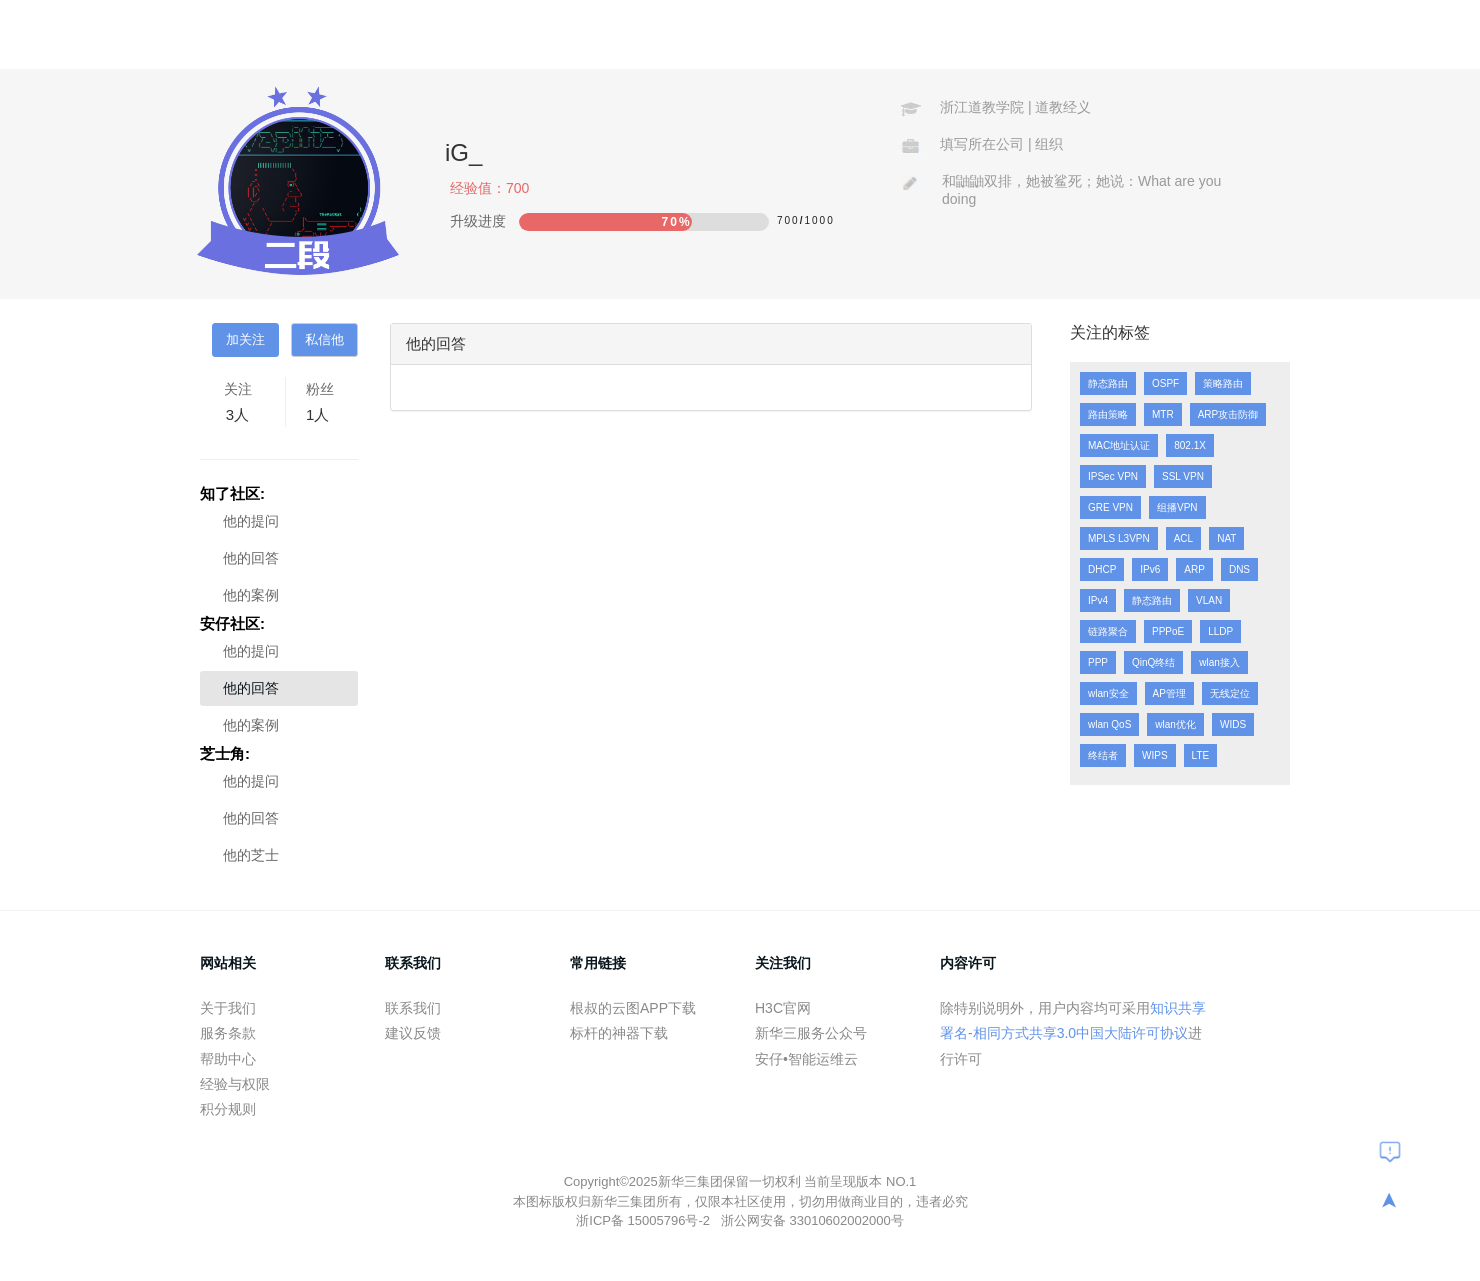 Image resolution: width=1480 pixels, height=1281 pixels. Describe the element at coordinates (1155, 755) in the screenshot. I see `WIPS` at that location.